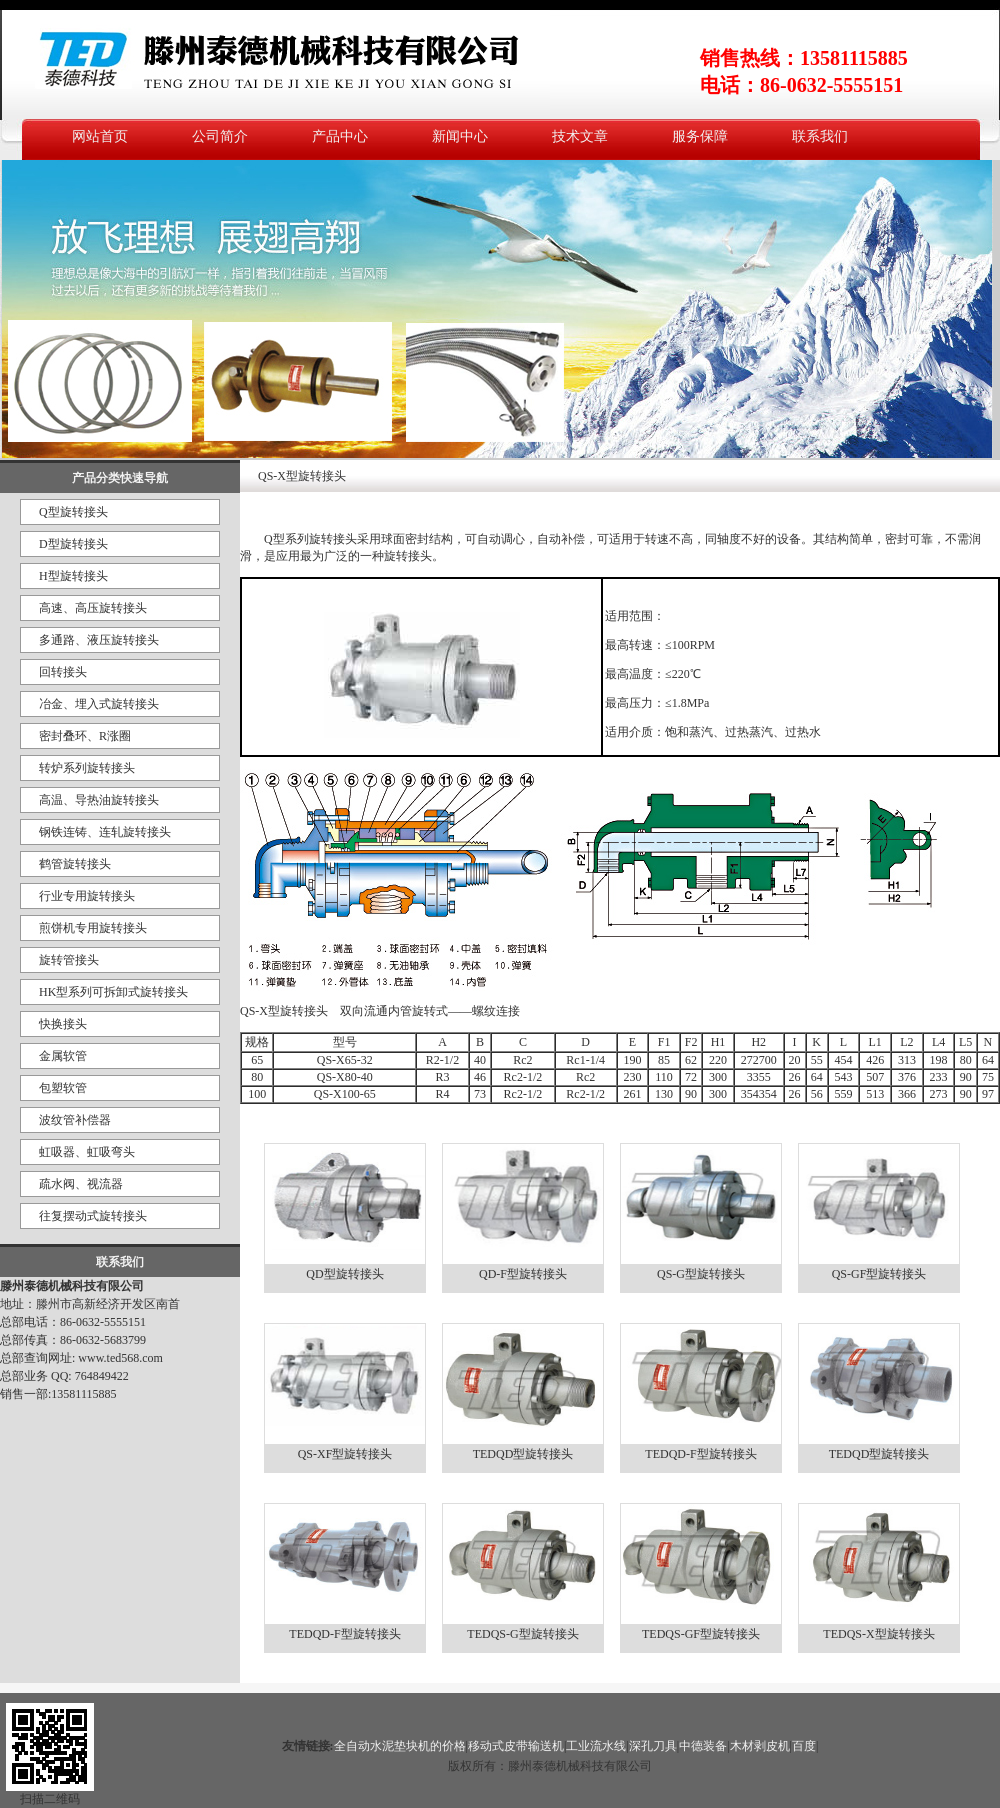 This screenshot has width=1000, height=1808. Describe the element at coordinates (523, 1454) in the screenshot. I see `TEDQD型旋转接头` at that location.